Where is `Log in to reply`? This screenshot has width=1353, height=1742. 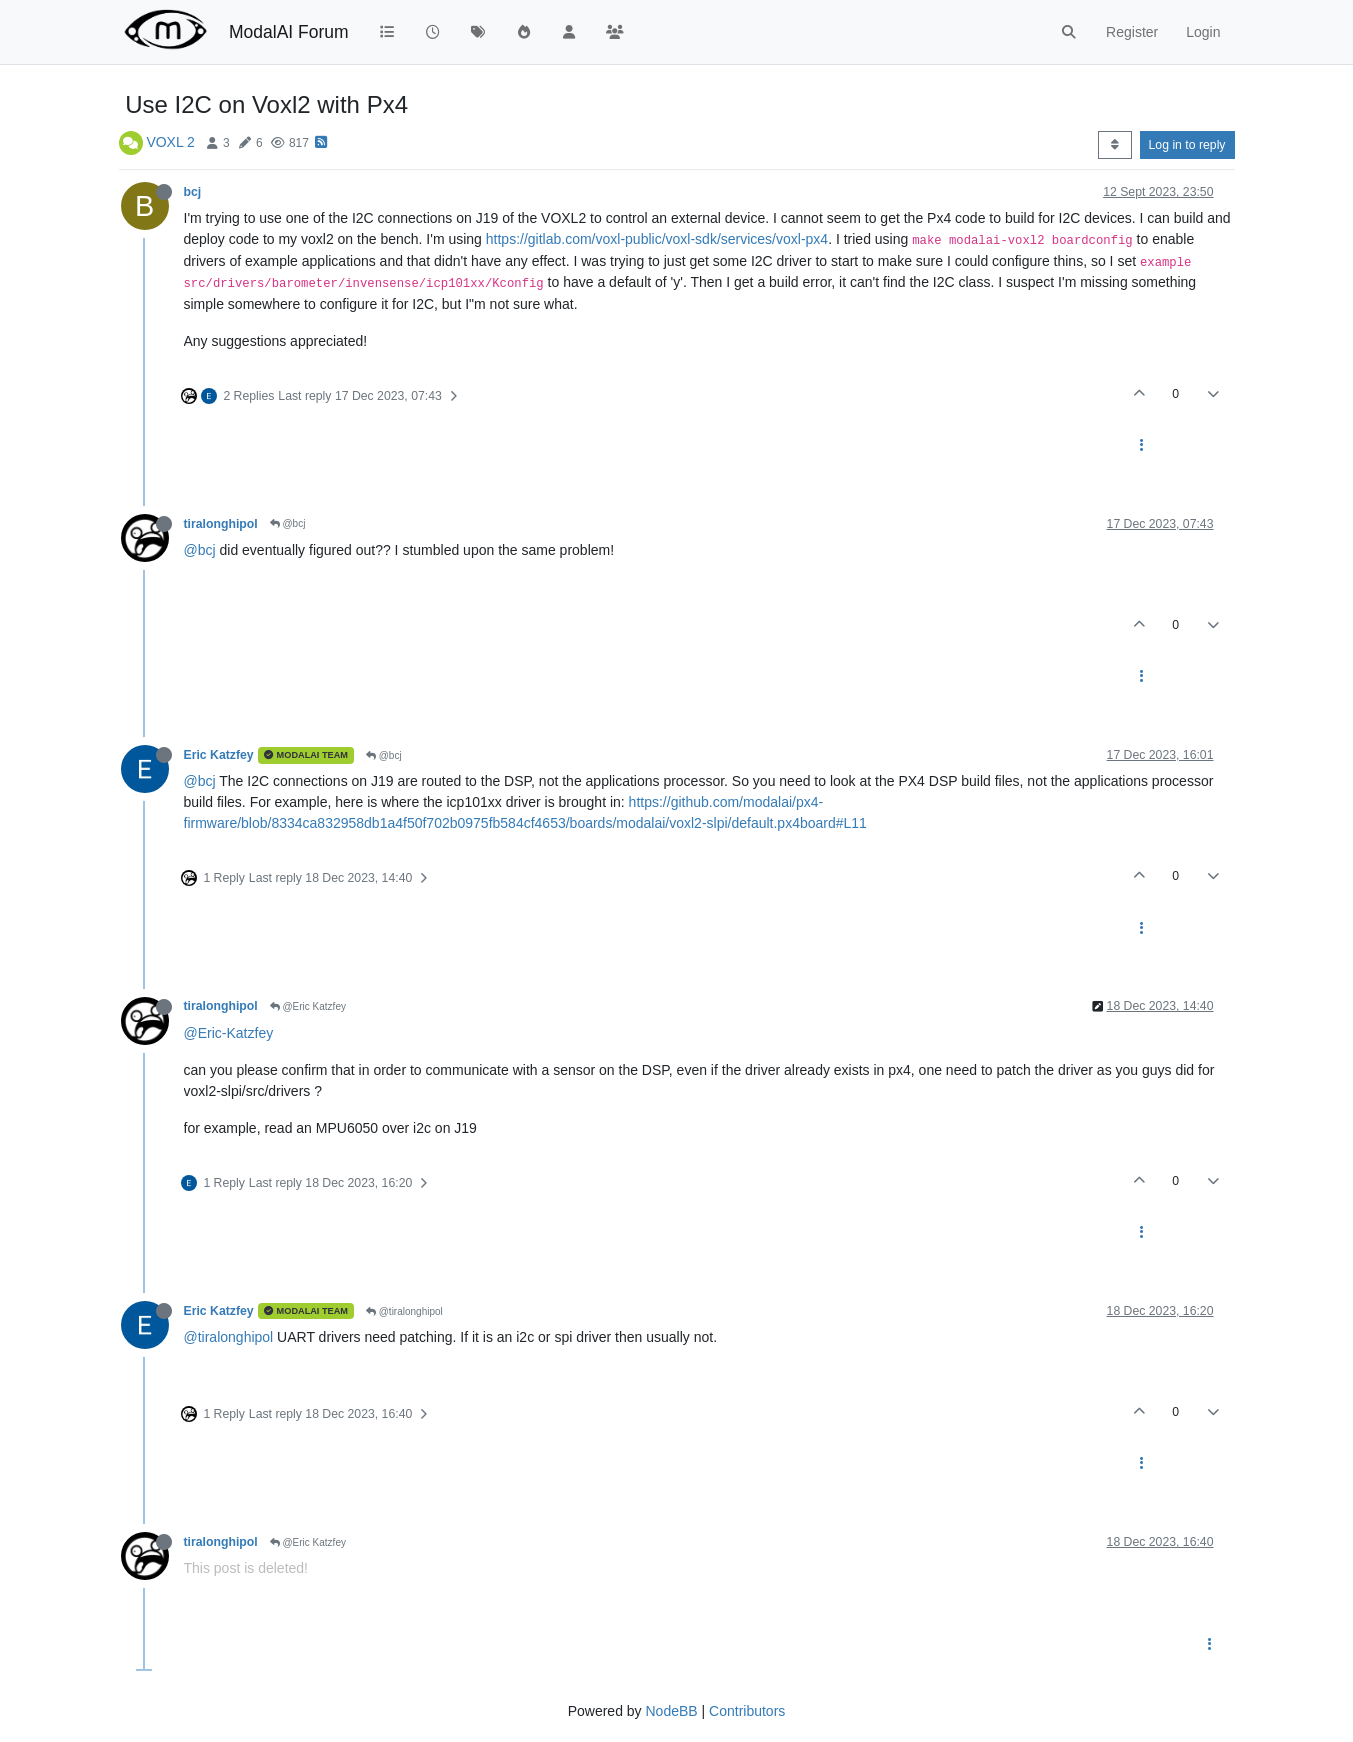 Log in to reply is located at coordinates (1187, 145).